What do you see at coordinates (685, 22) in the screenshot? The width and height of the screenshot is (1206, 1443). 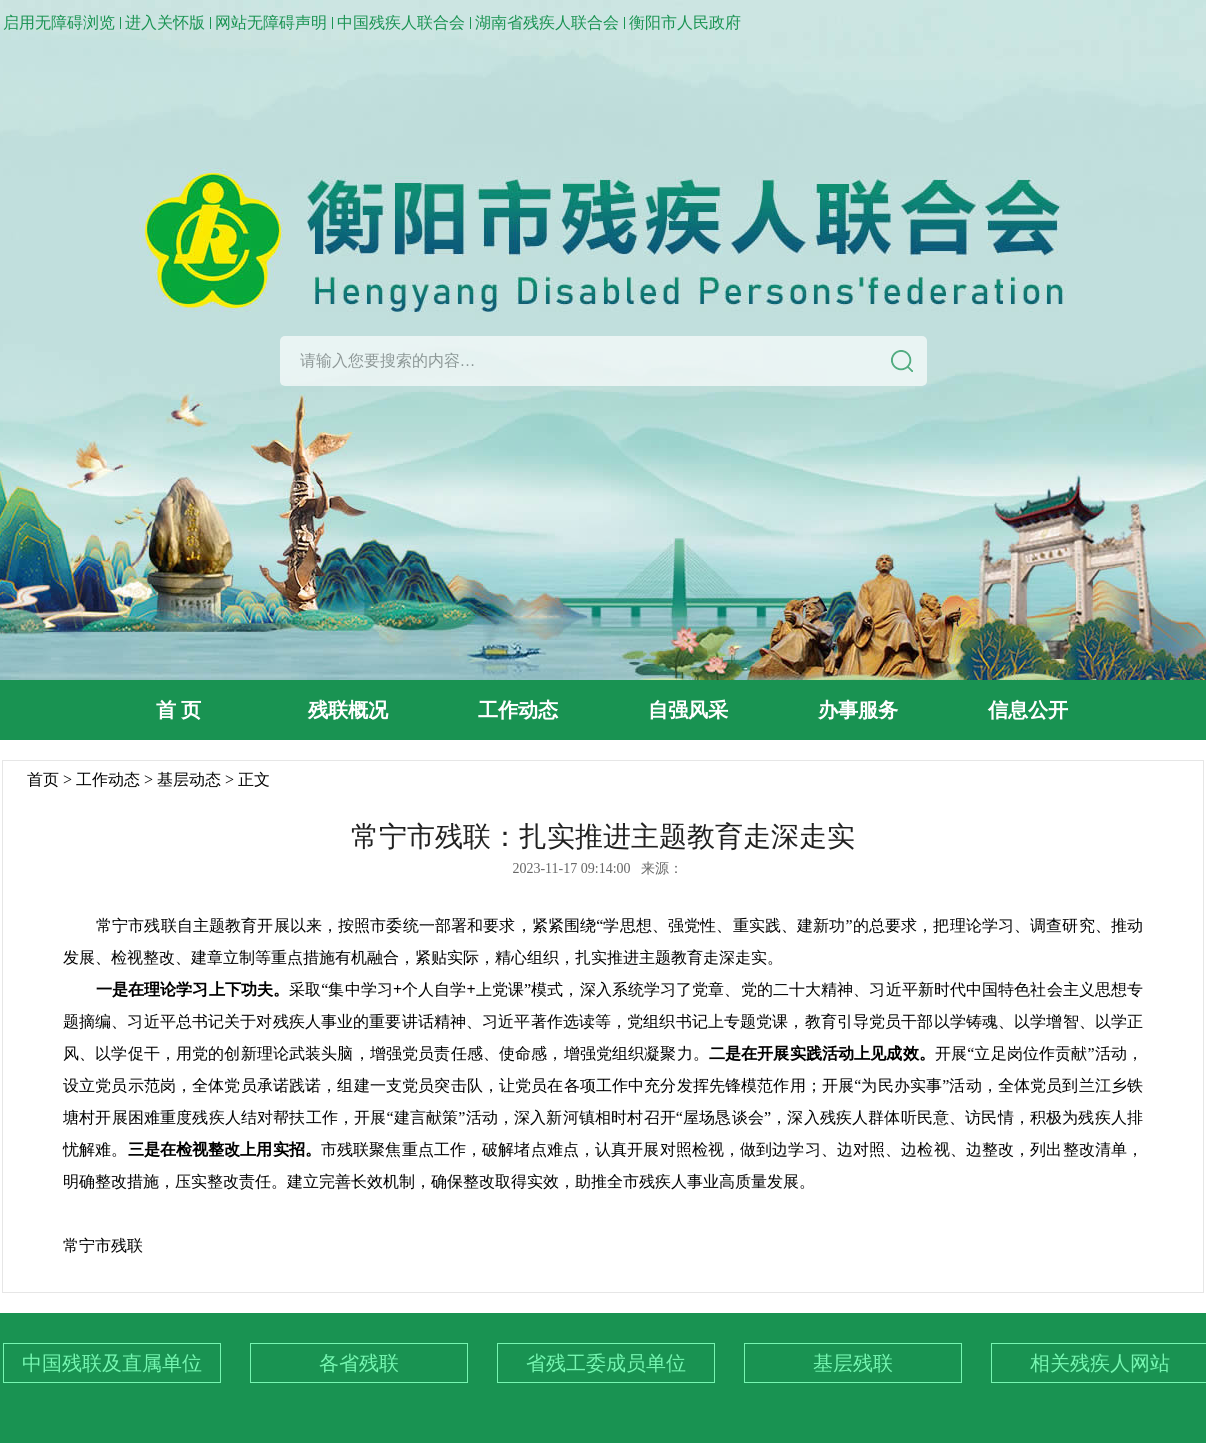 I see `衡阳市人民政府 [link]` at bounding box center [685, 22].